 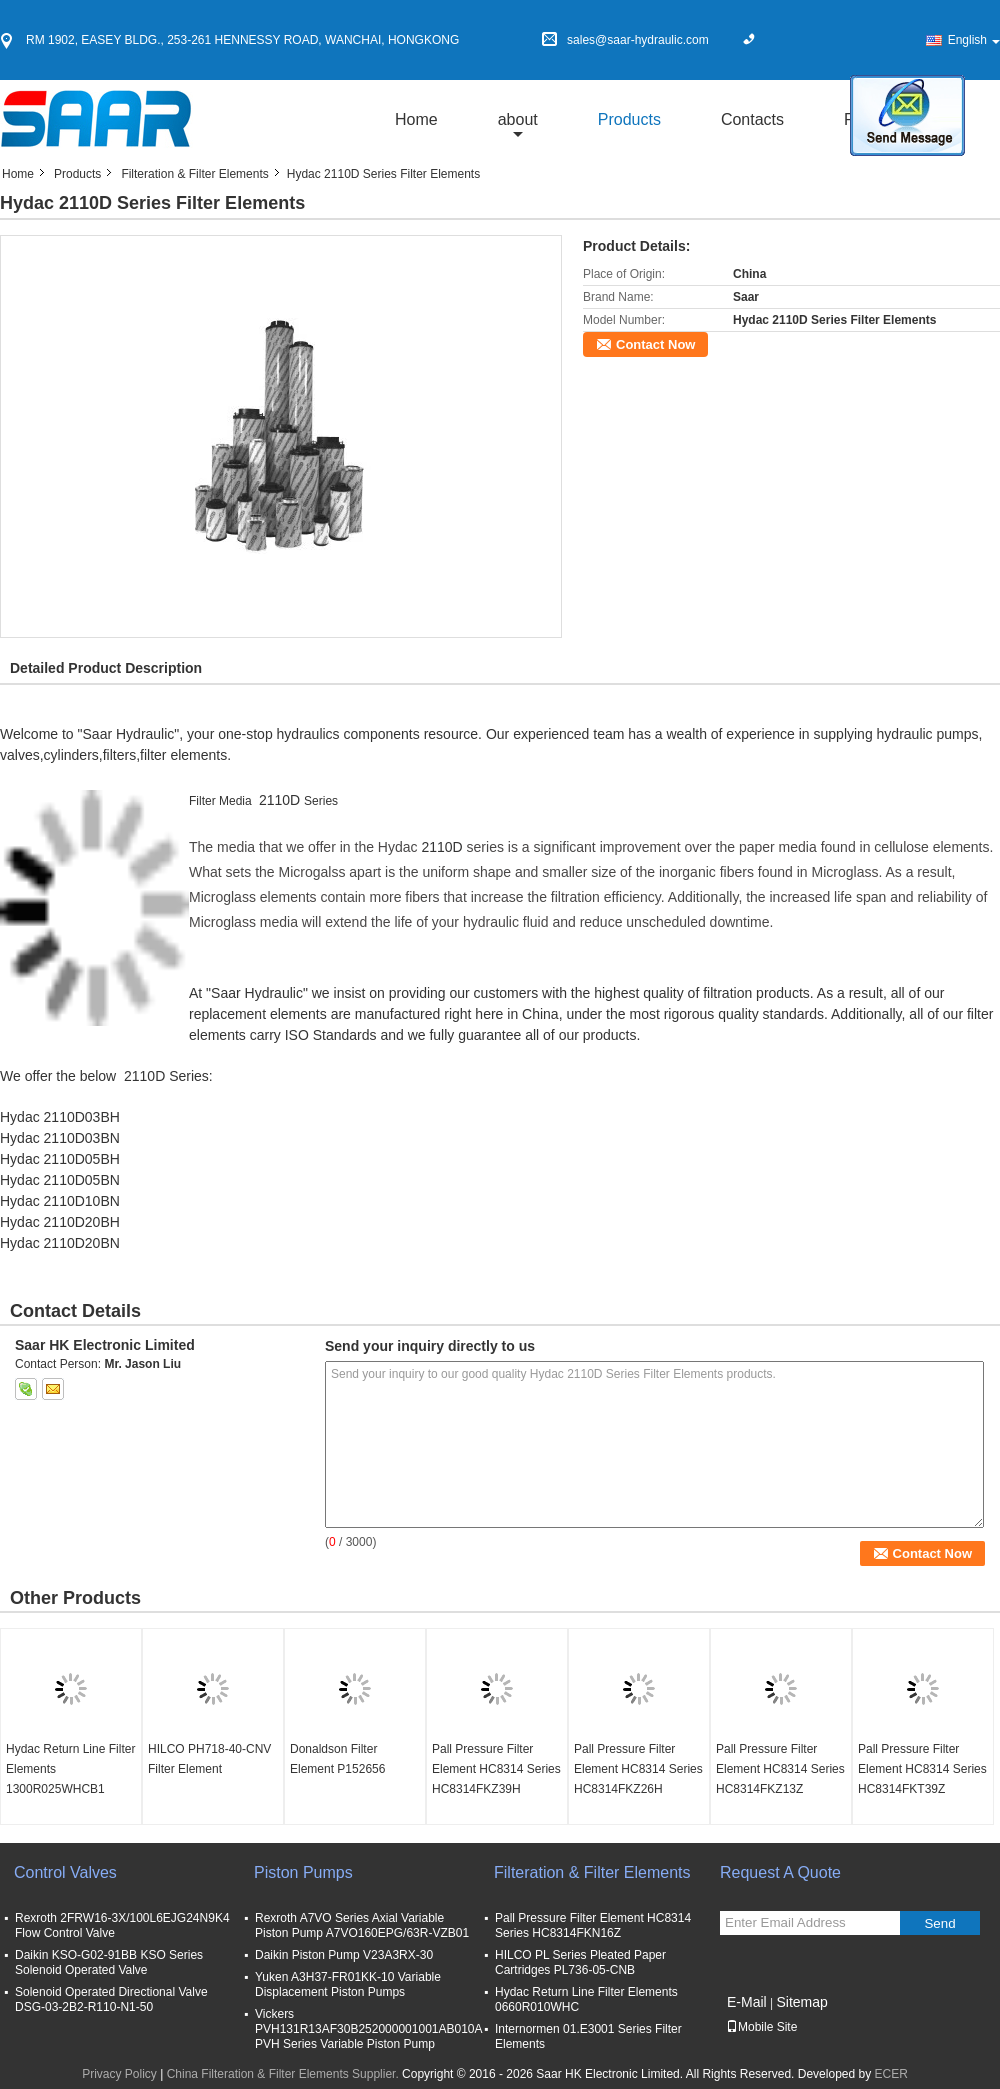 What do you see at coordinates (111, 1999) in the screenshot?
I see `Solenoid Operated Directional Valve DSG-03-2B2-R110-N1-50` at bounding box center [111, 1999].